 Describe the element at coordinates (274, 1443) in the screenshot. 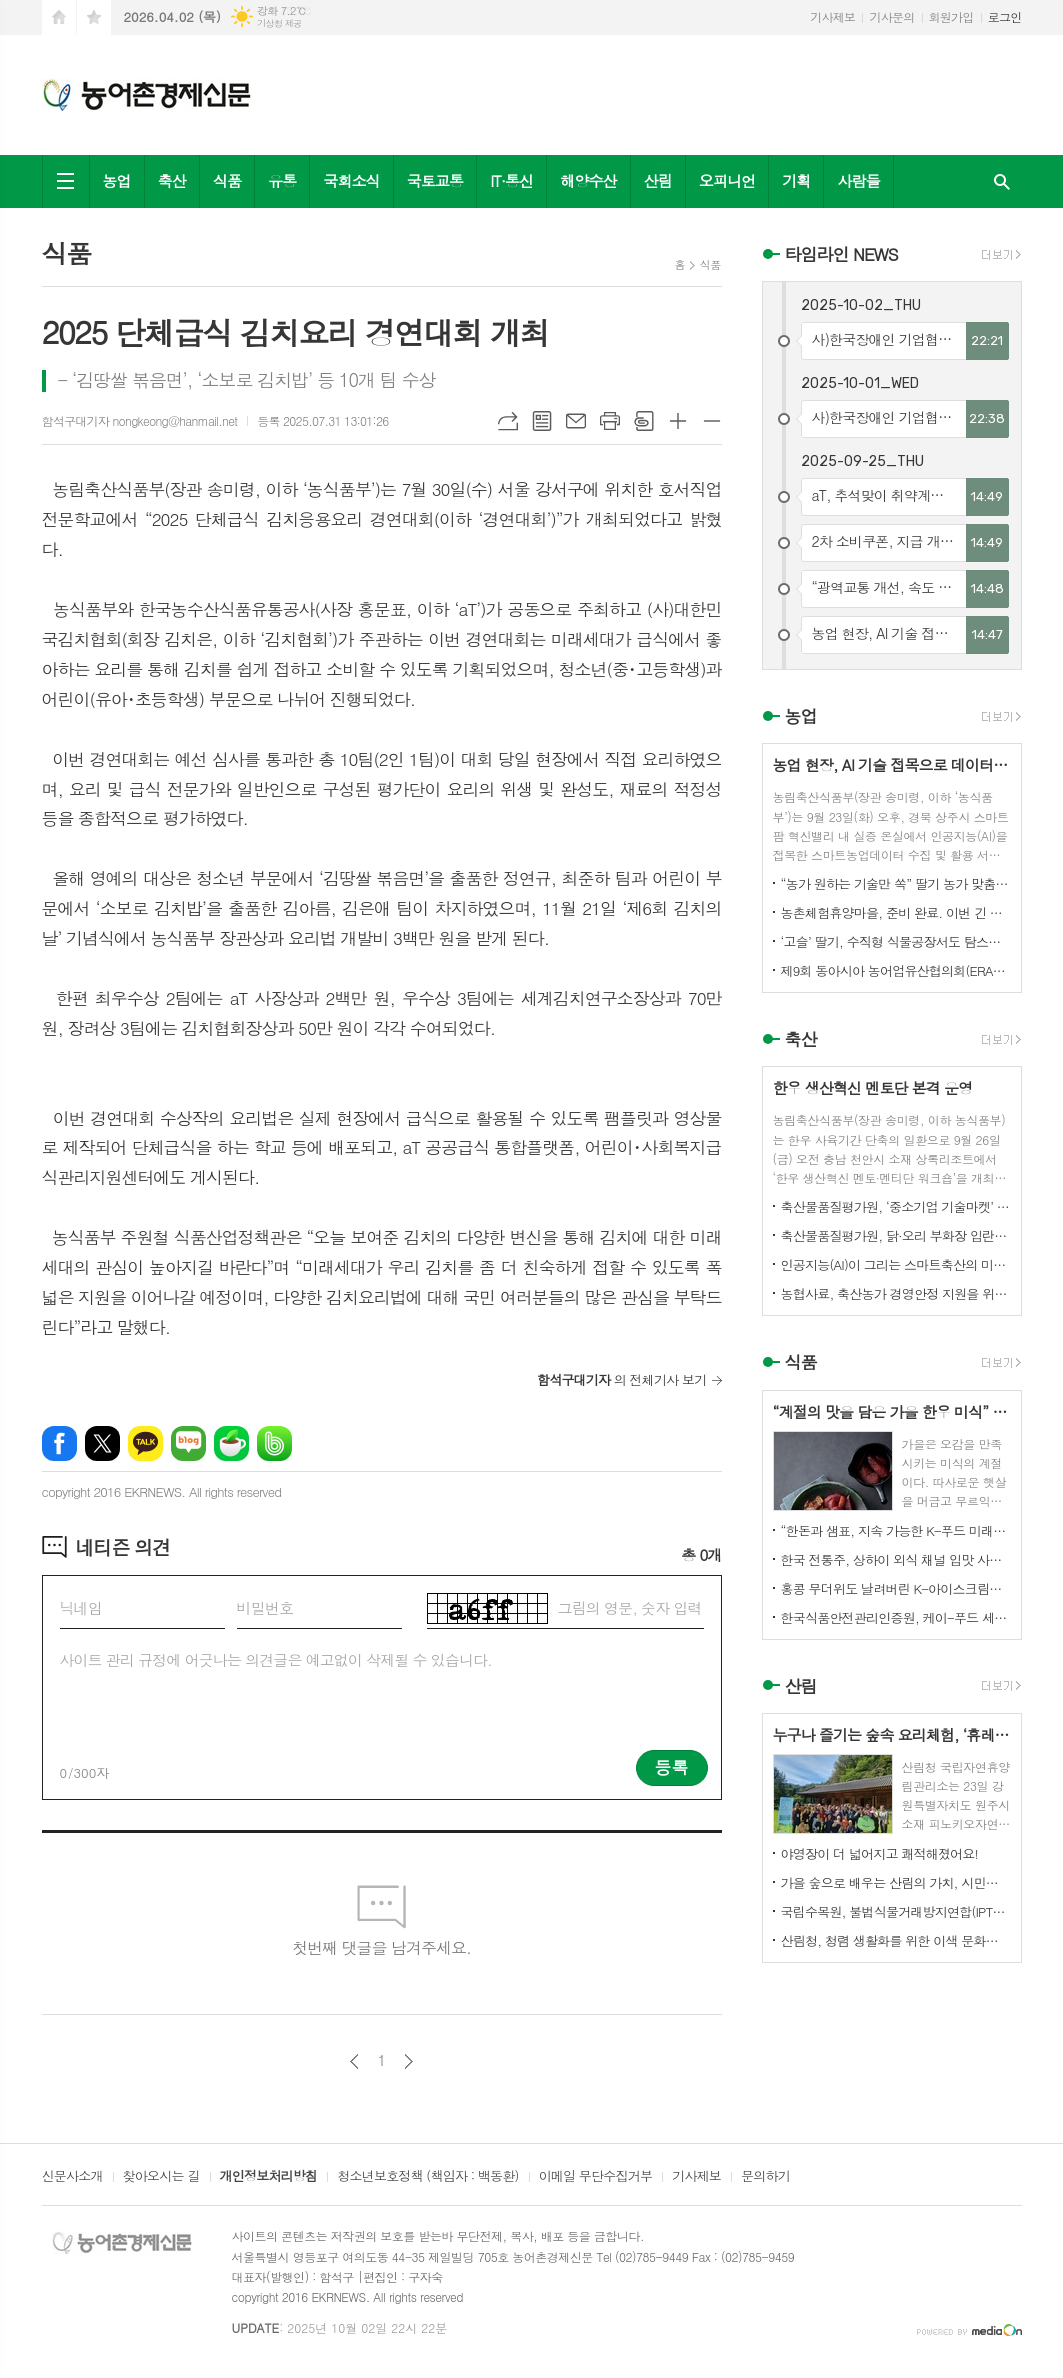

I see `밴드` at that location.